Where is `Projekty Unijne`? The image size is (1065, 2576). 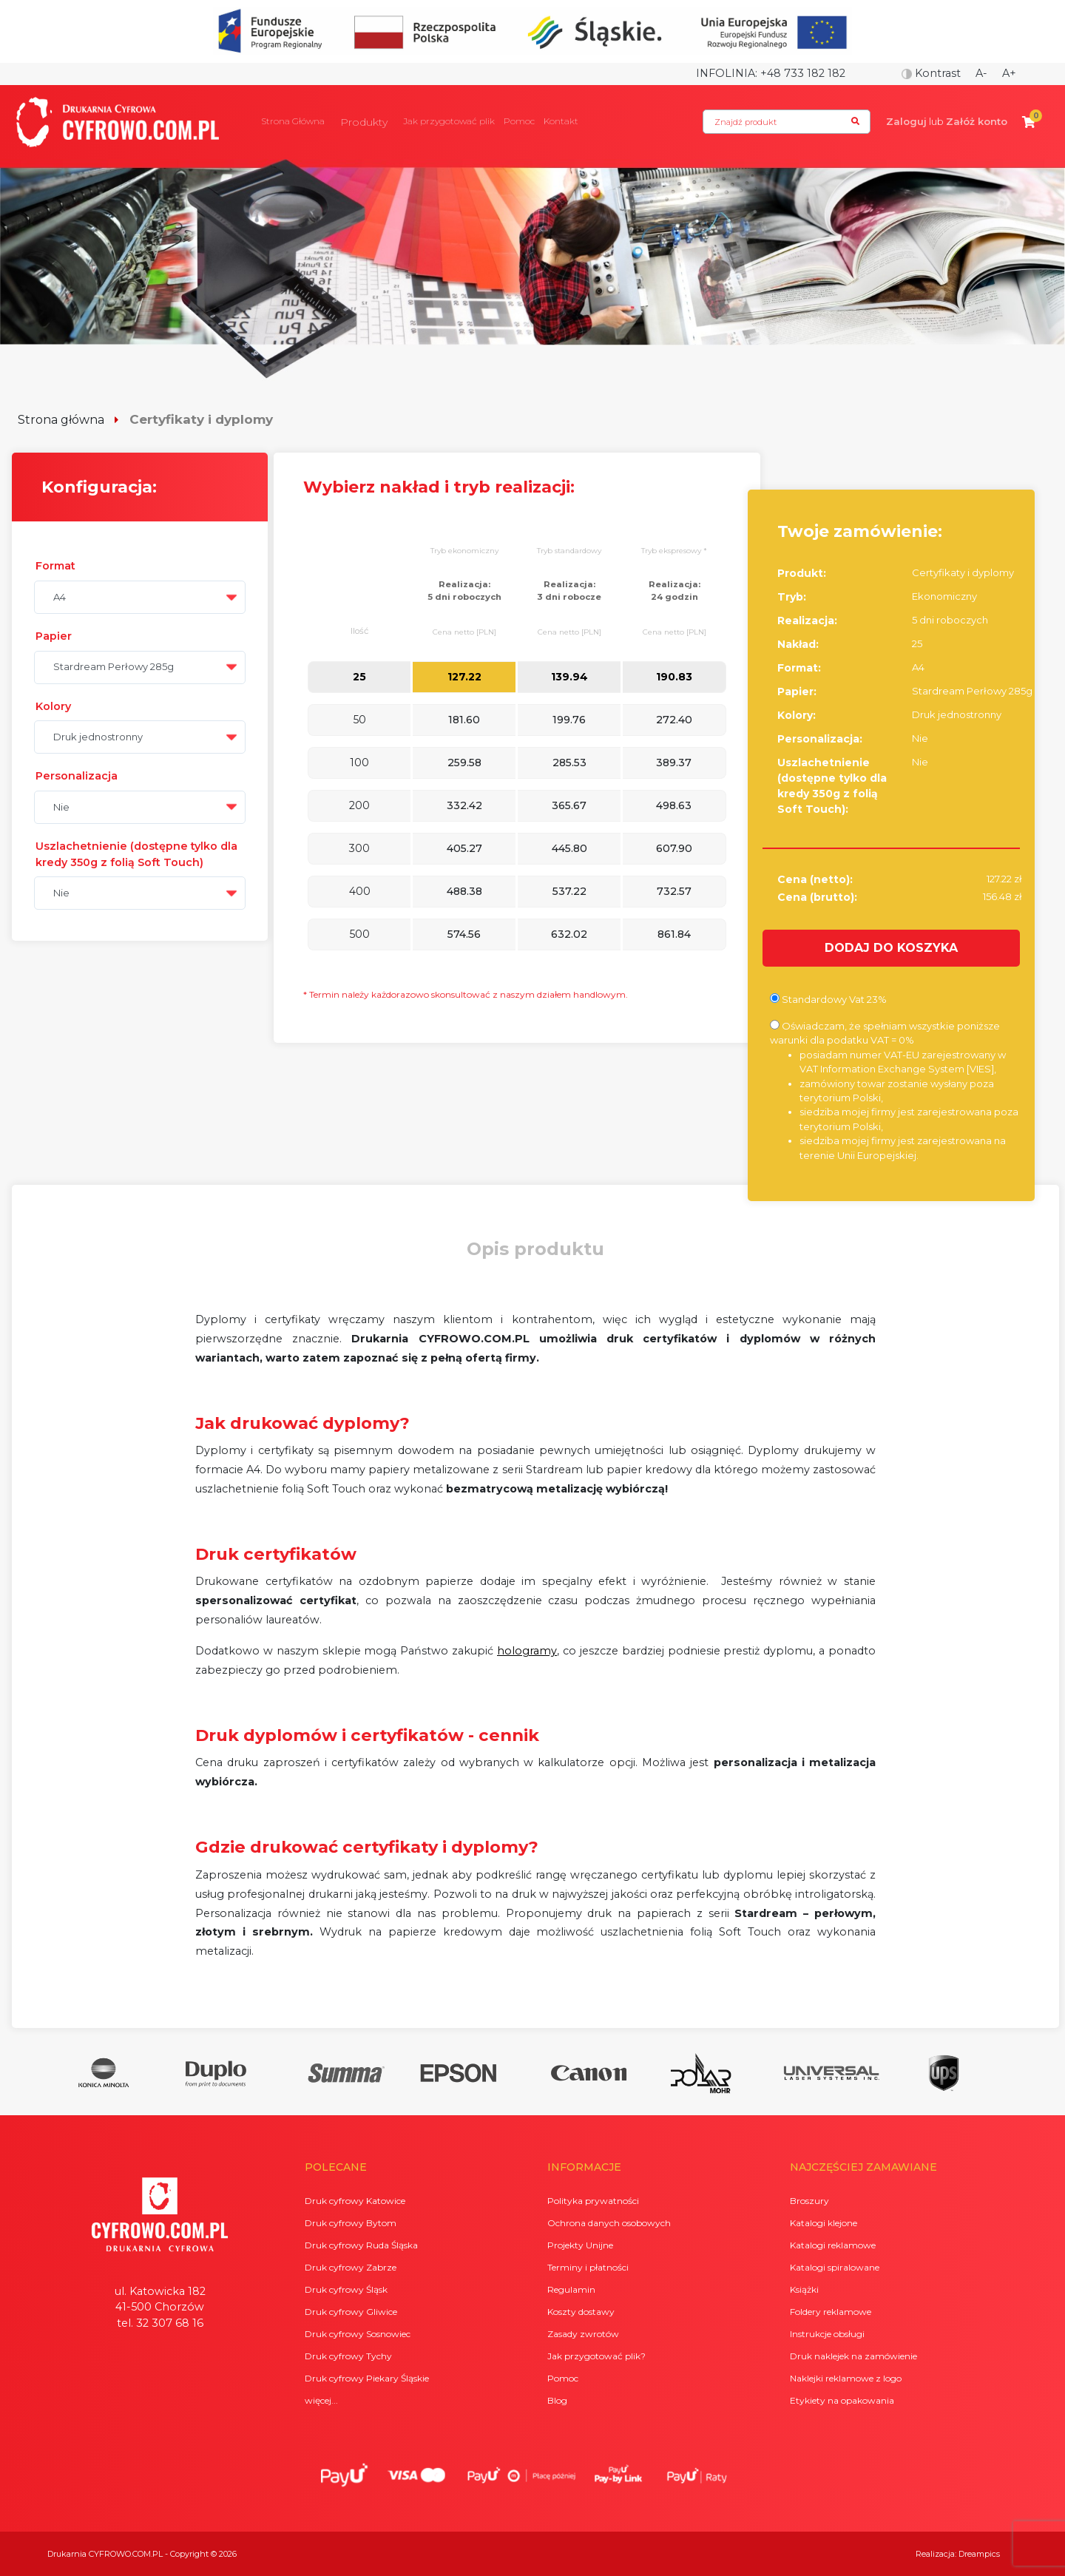
Projekty Unijne is located at coordinates (580, 2245).